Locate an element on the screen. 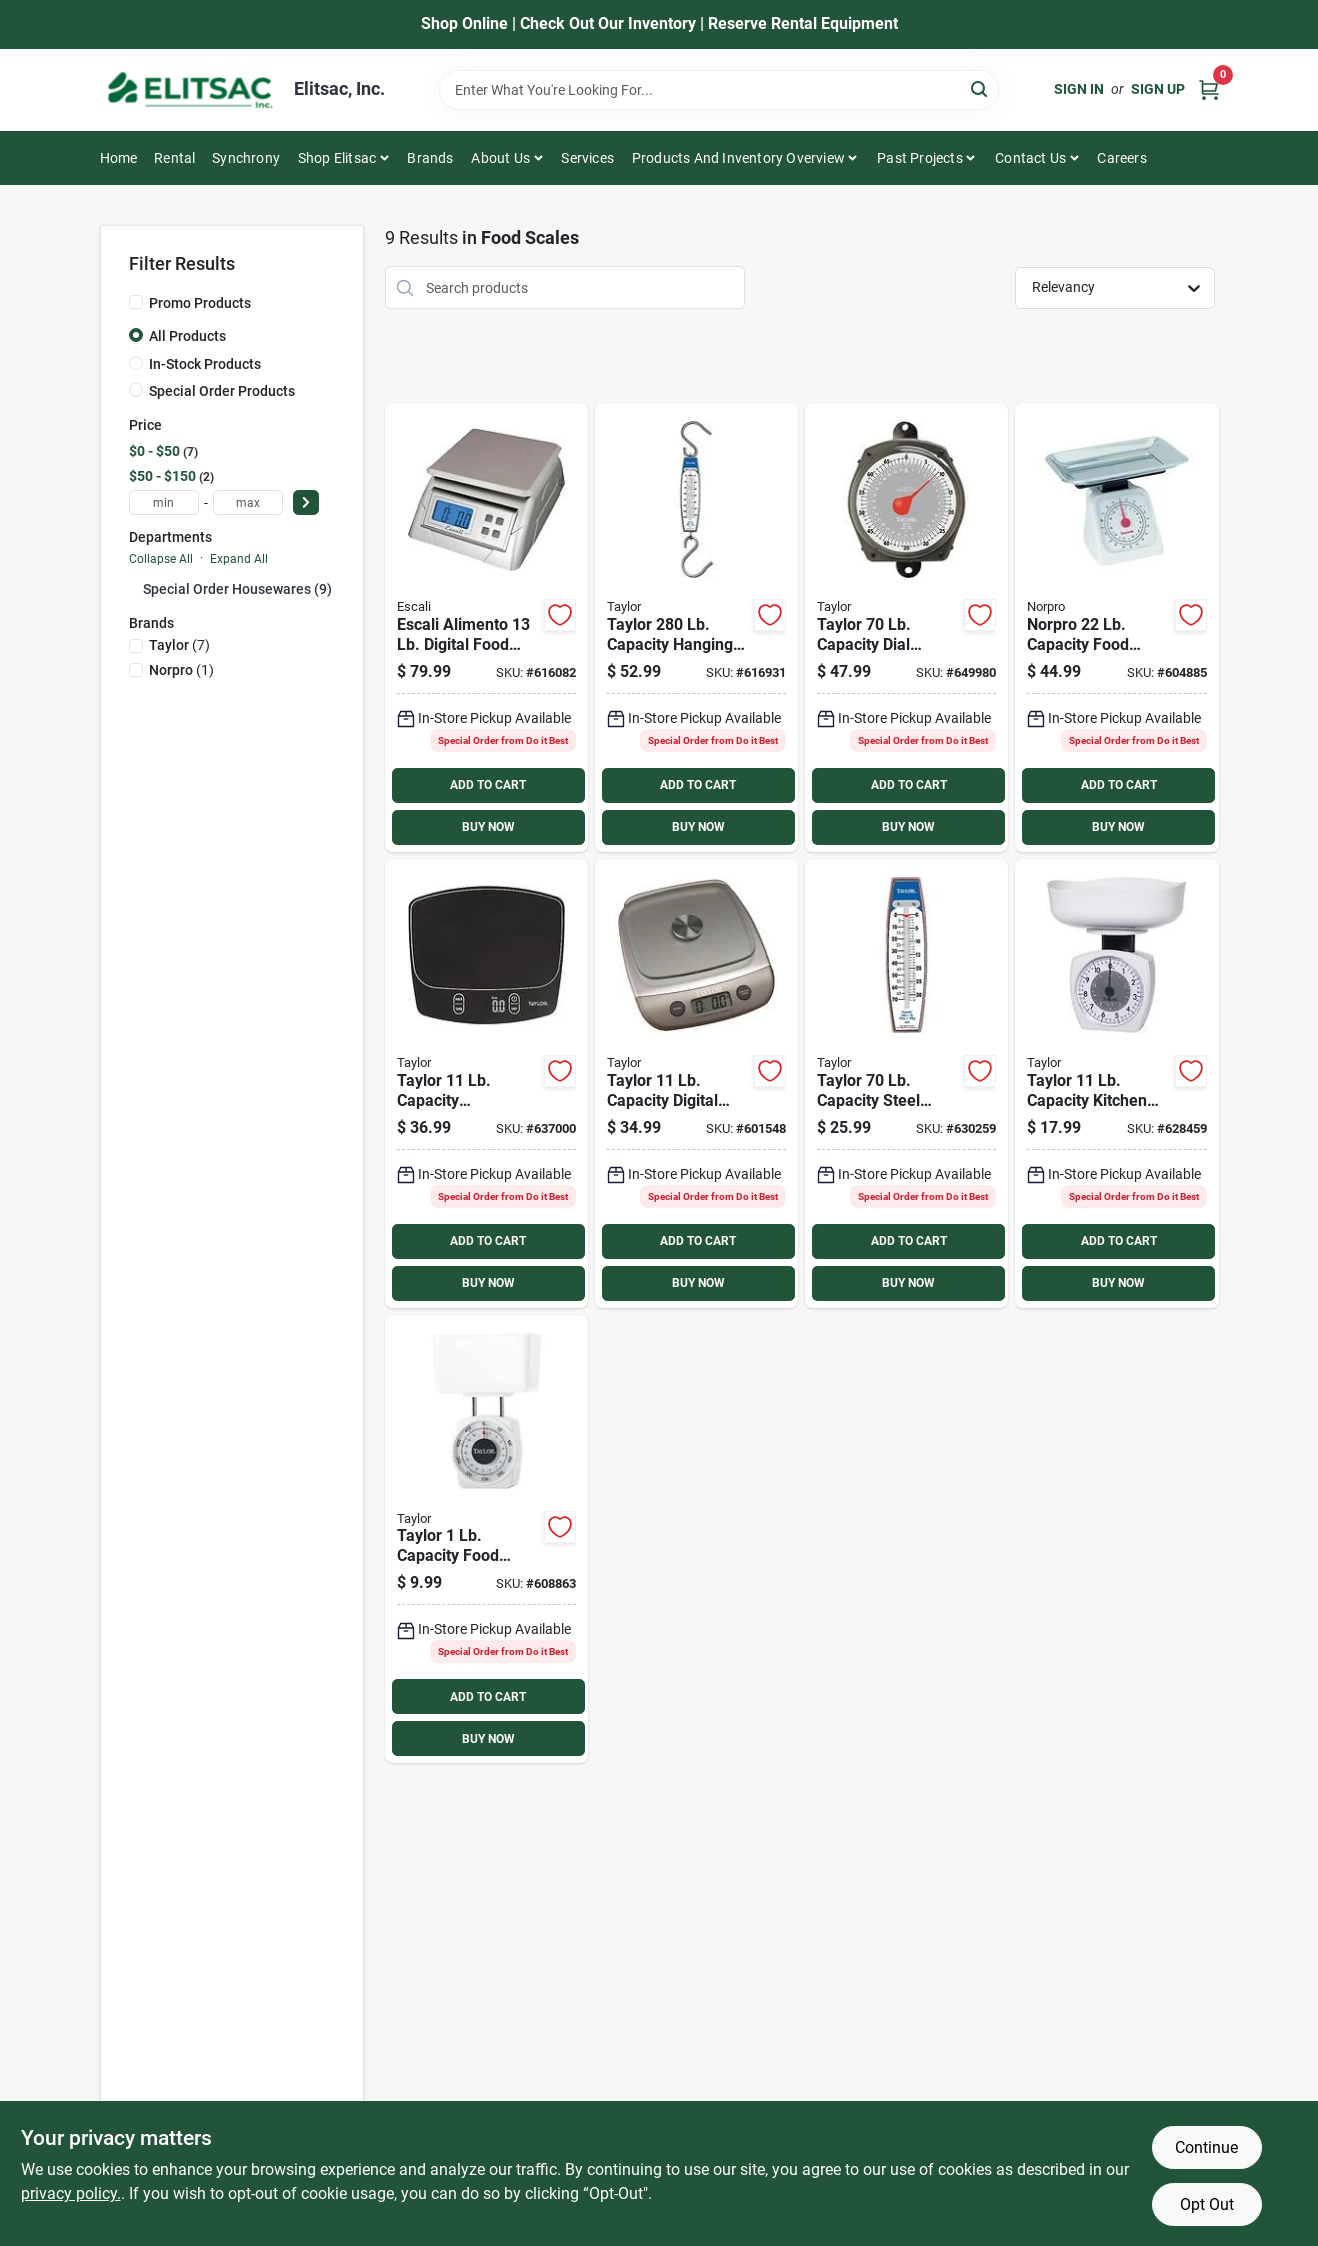 Image resolution: width=1318 pixels, height=2246 pixels. Expand All is located at coordinates (239, 559).